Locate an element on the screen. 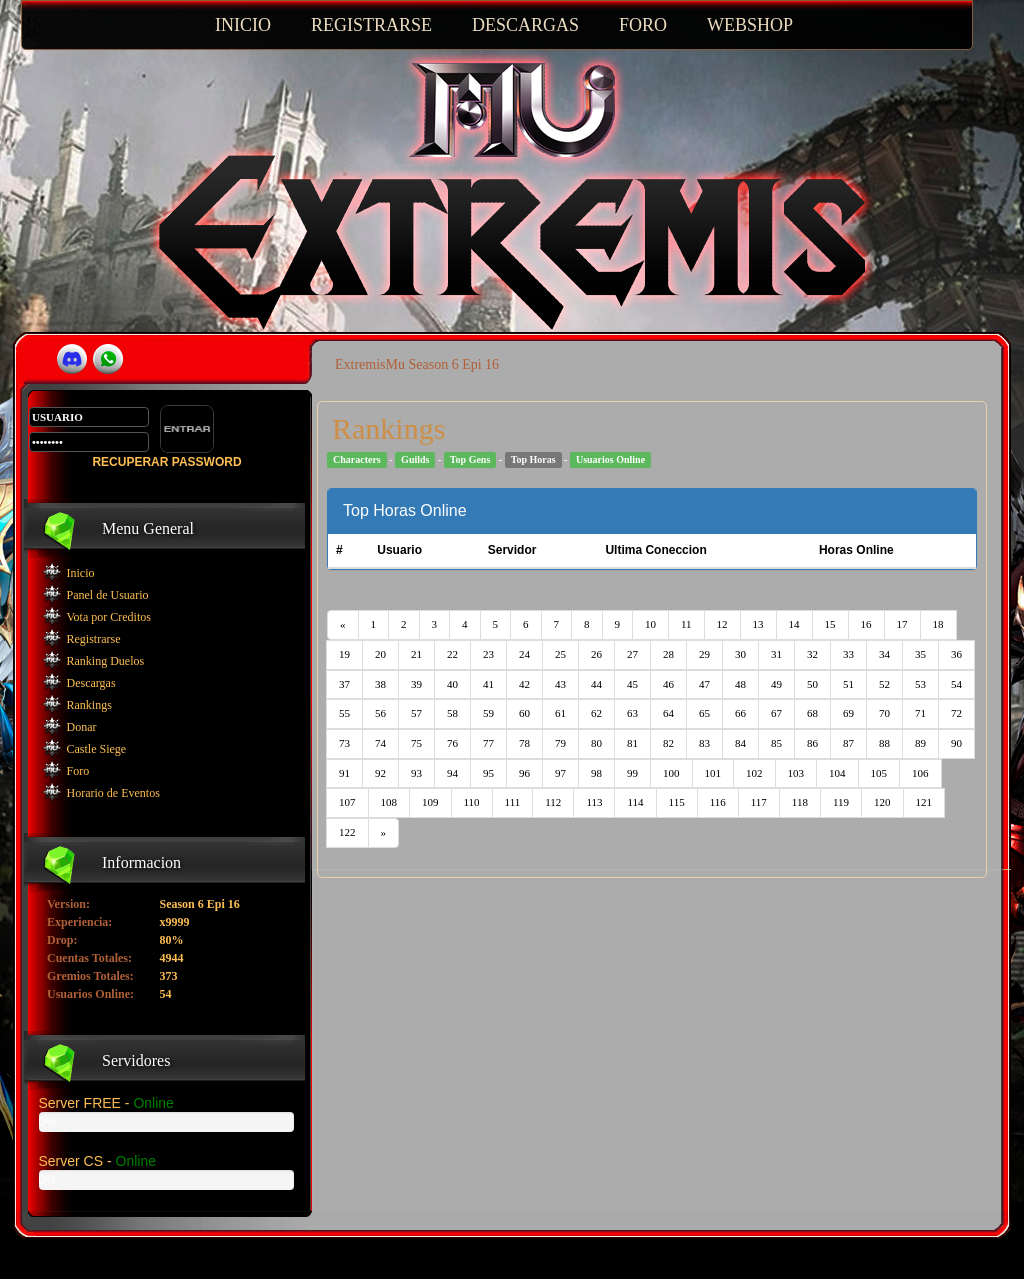 This screenshot has height=1279, width=1024. 12 is located at coordinates (722, 624).